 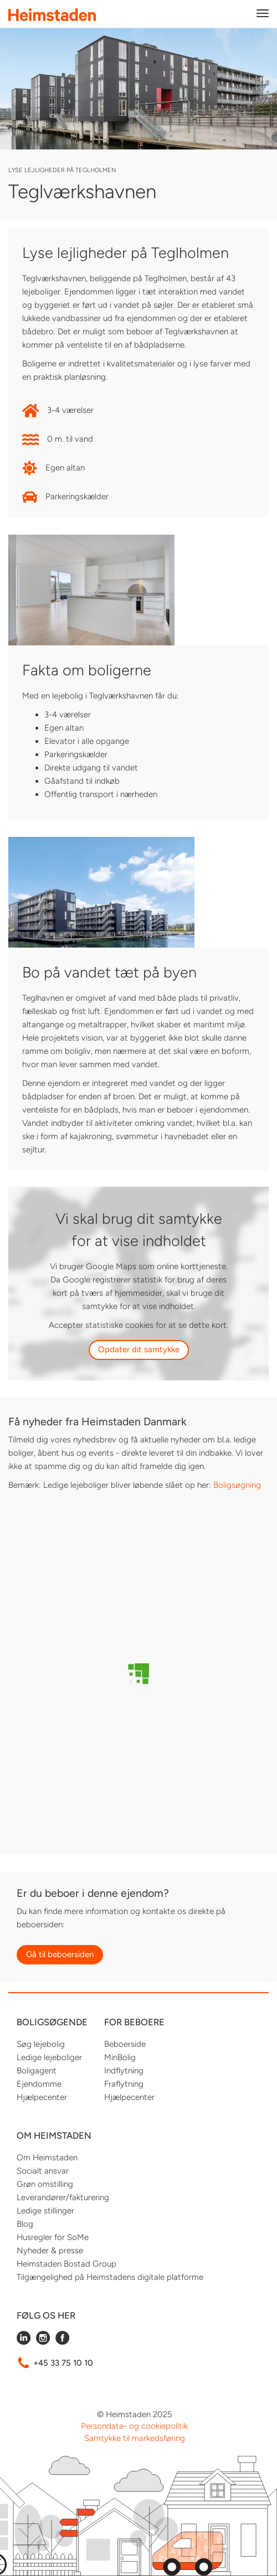 What do you see at coordinates (39, 2084) in the screenshot?
I see `Ejendomme` at bounding box center [39, 2084].